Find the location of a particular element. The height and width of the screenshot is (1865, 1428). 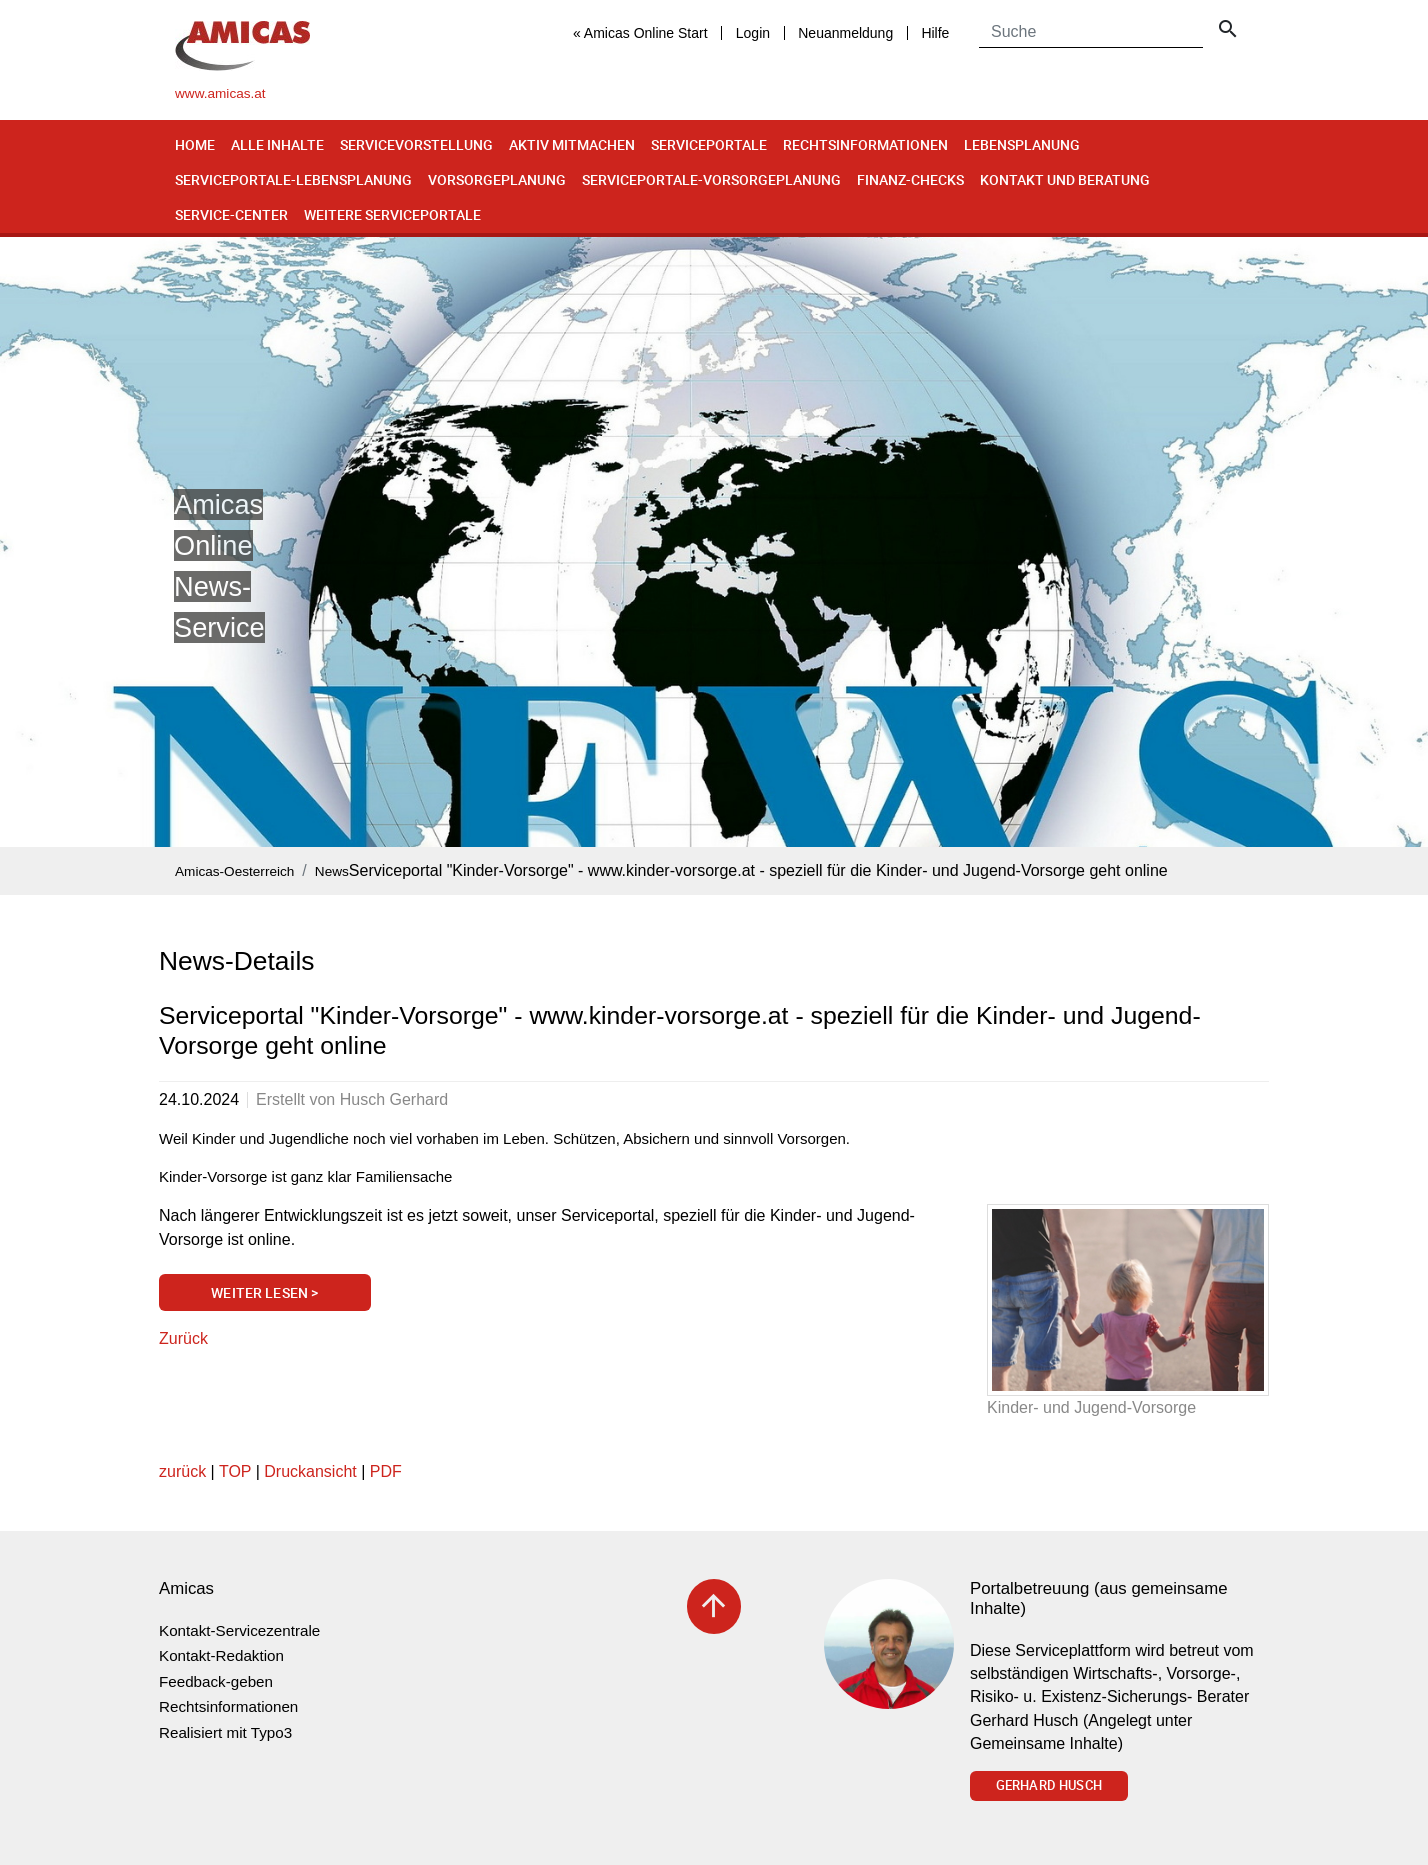

Zurück is located at coordinates (183, 1338).